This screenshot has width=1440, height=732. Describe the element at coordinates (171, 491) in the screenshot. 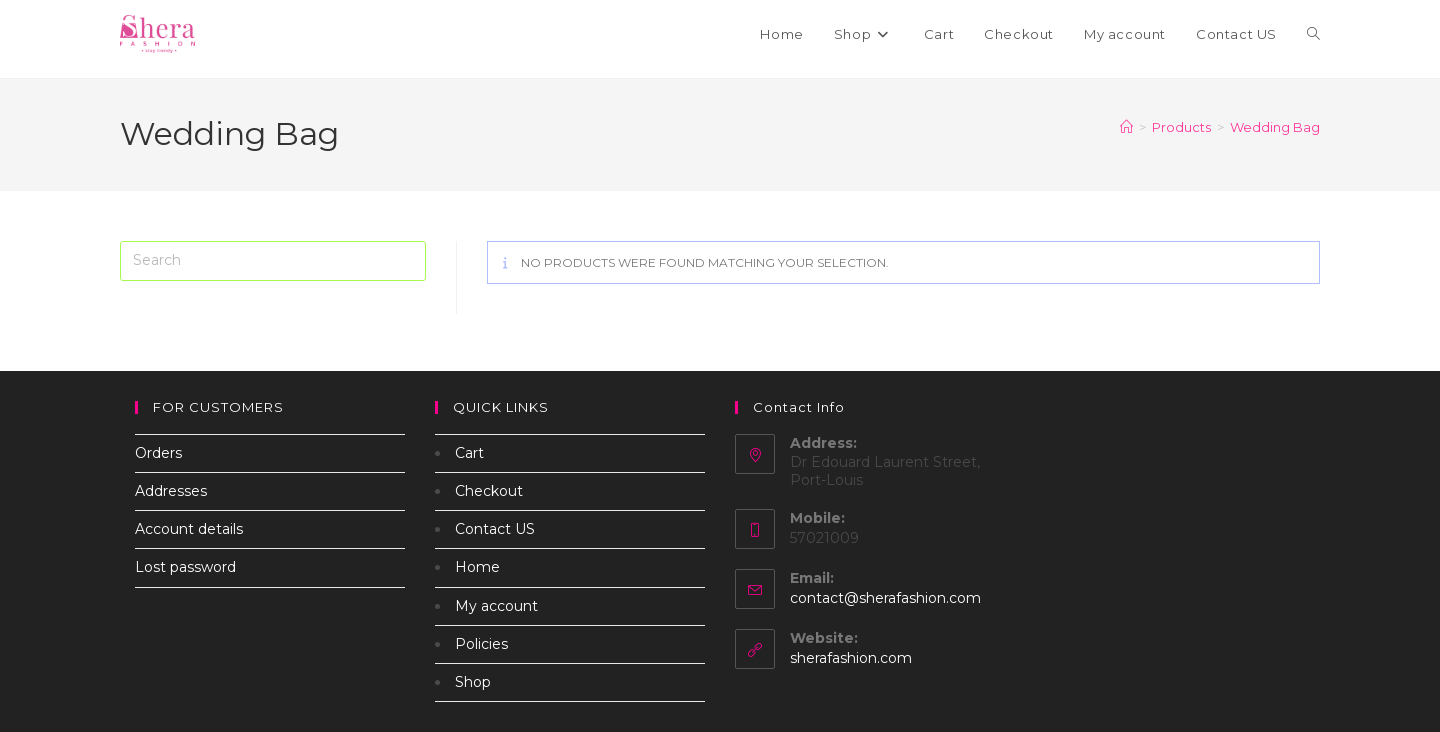

I see `Addresses` at that location.